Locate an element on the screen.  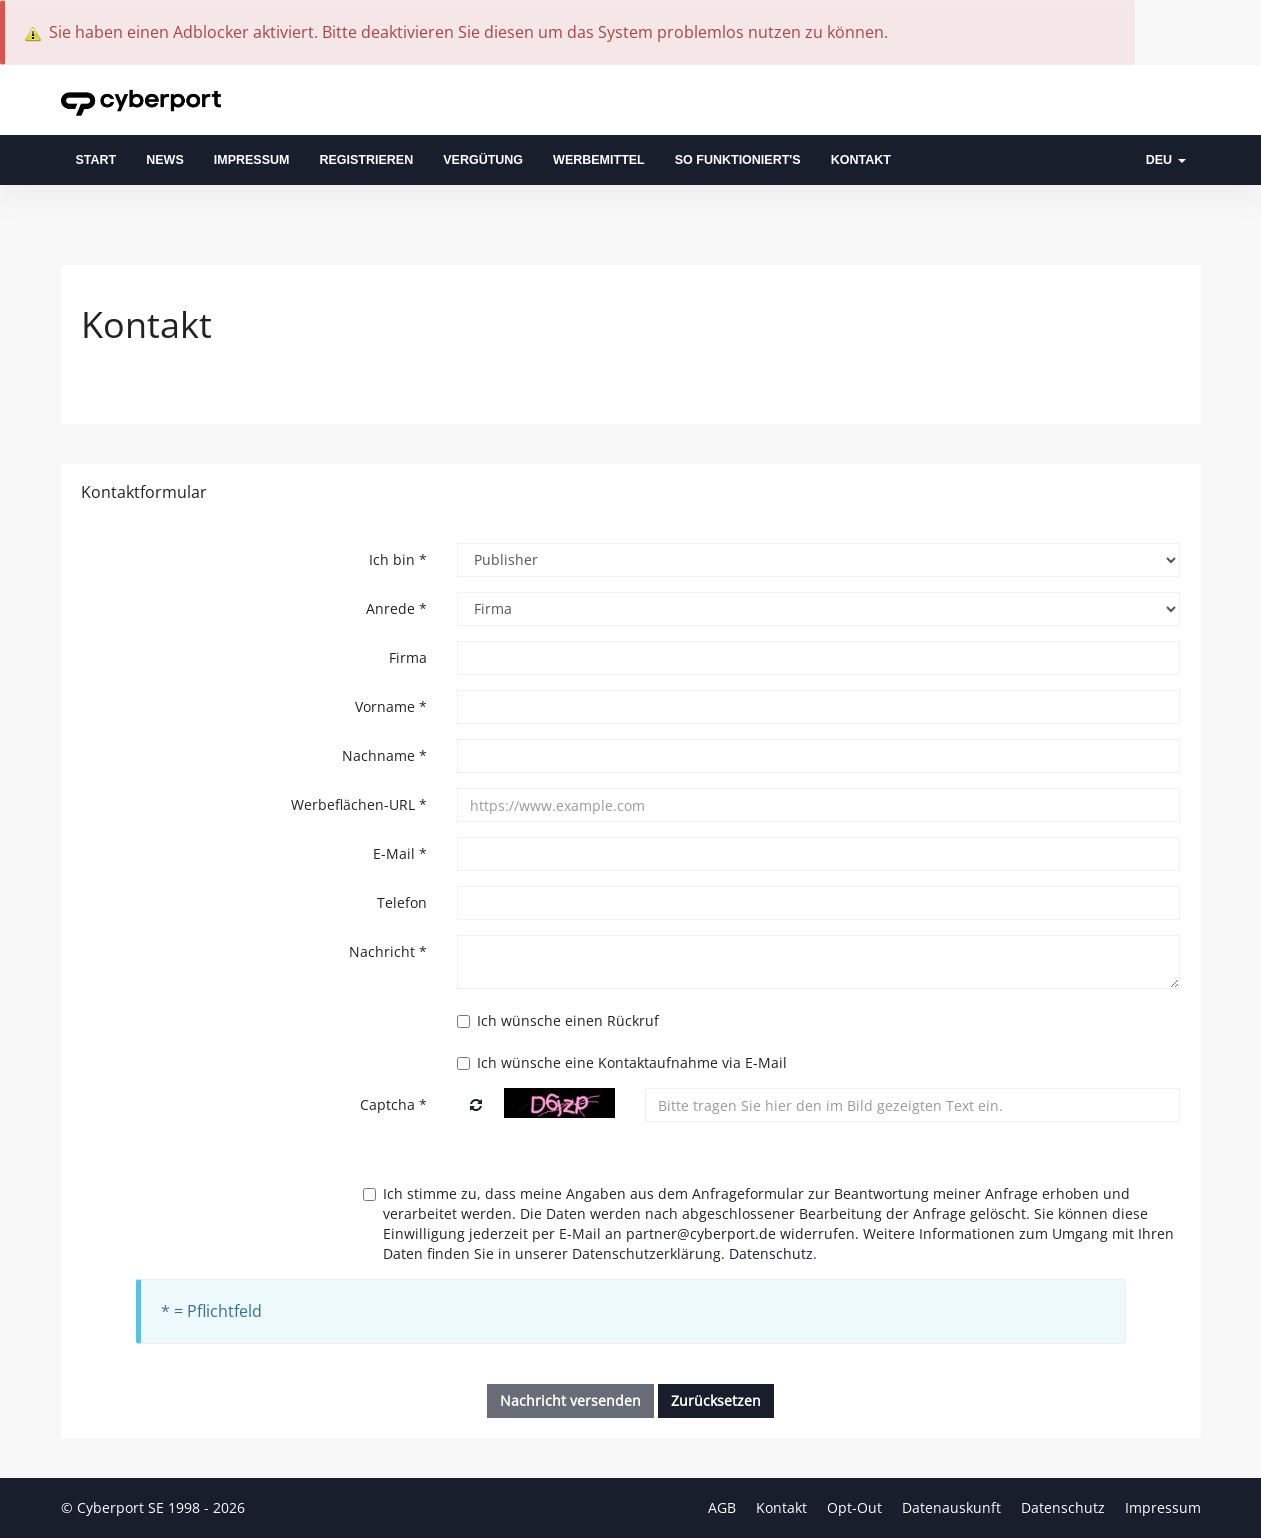
Kontakt is located at coordinates (861, 160).